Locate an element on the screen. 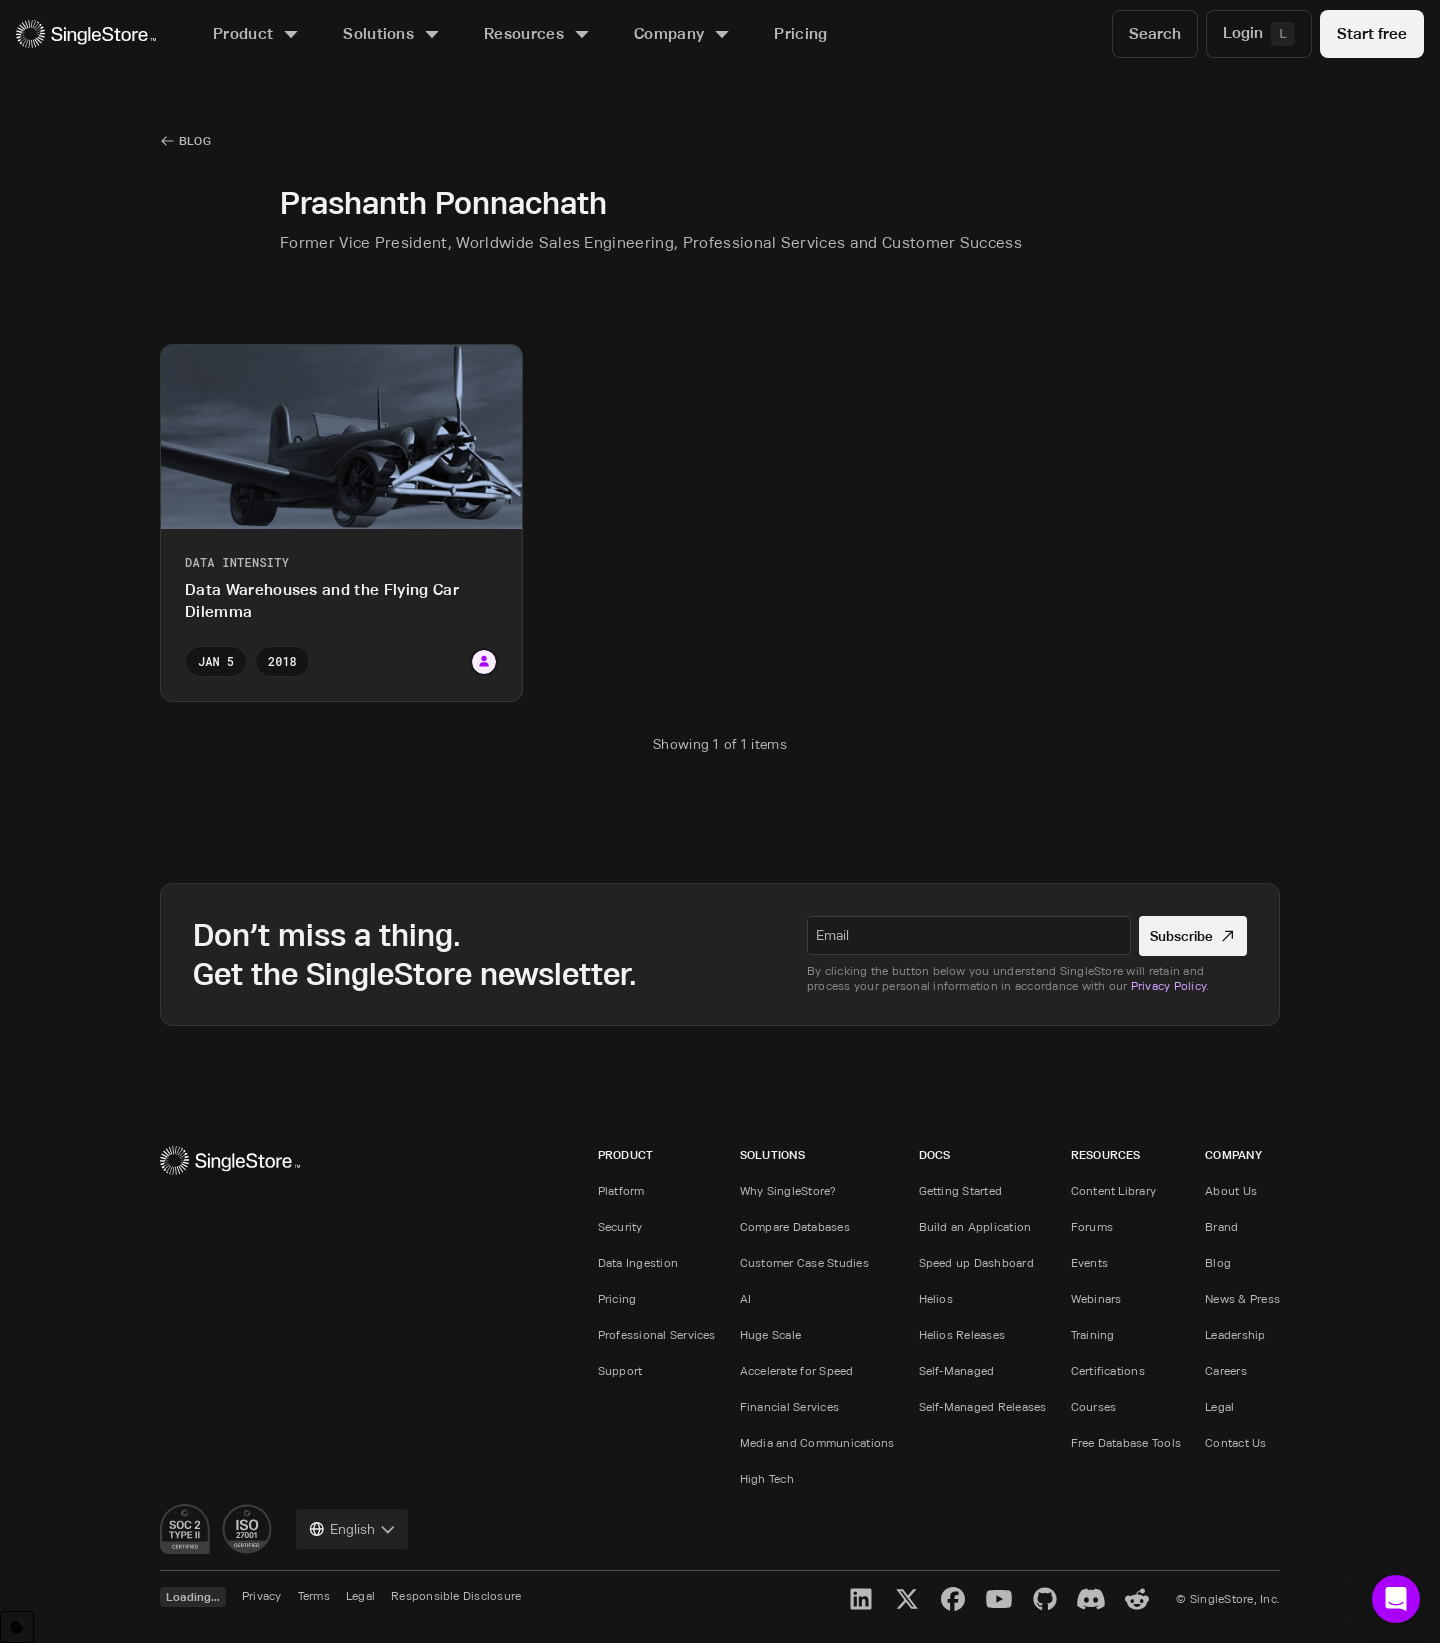 Image resolution: width=1440 pixels, height=1643 pixels. Privacy Policy is located at coordinates (1168, 985).